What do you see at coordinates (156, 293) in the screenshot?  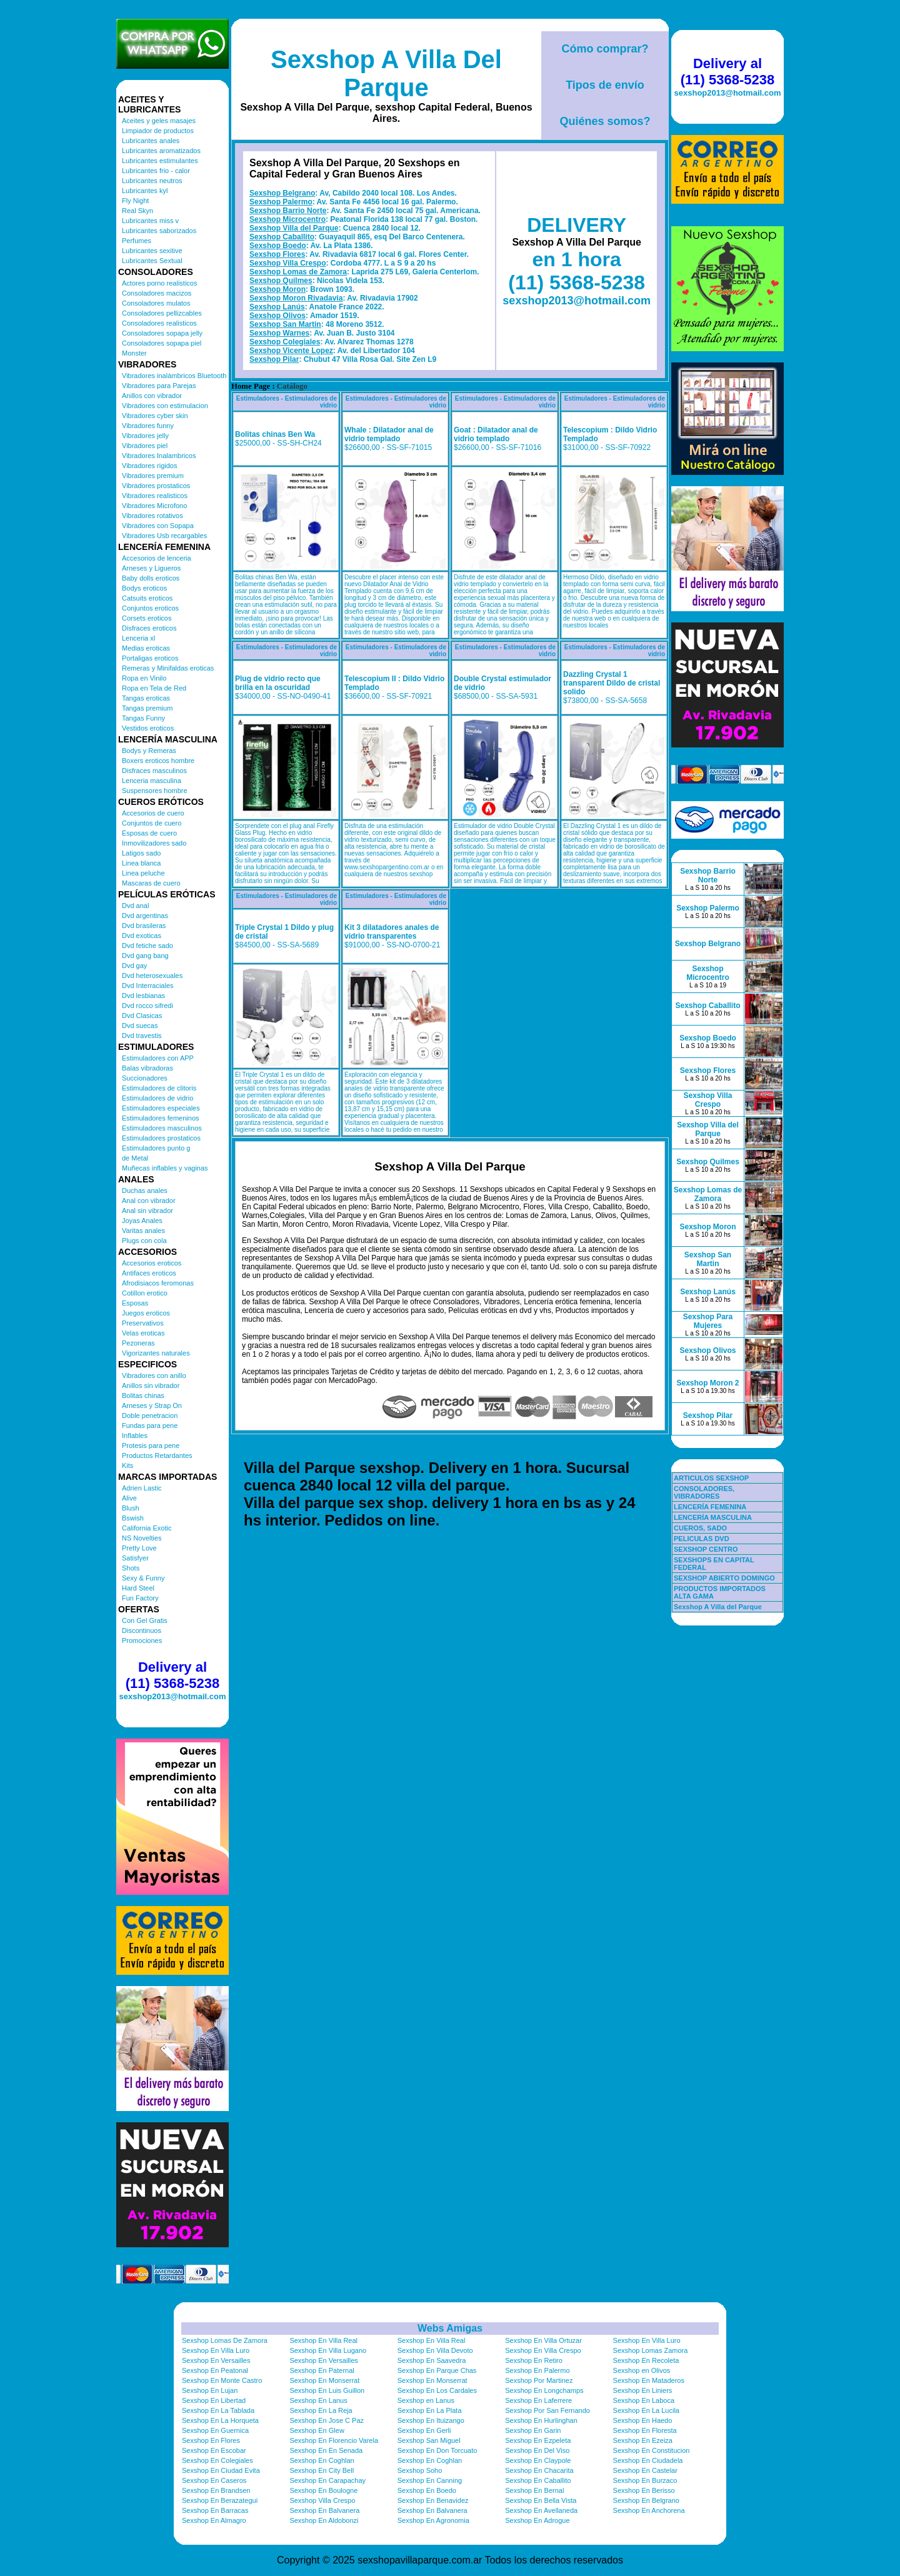 I see `Consoladores macizos` at bounding box center [156, 293].